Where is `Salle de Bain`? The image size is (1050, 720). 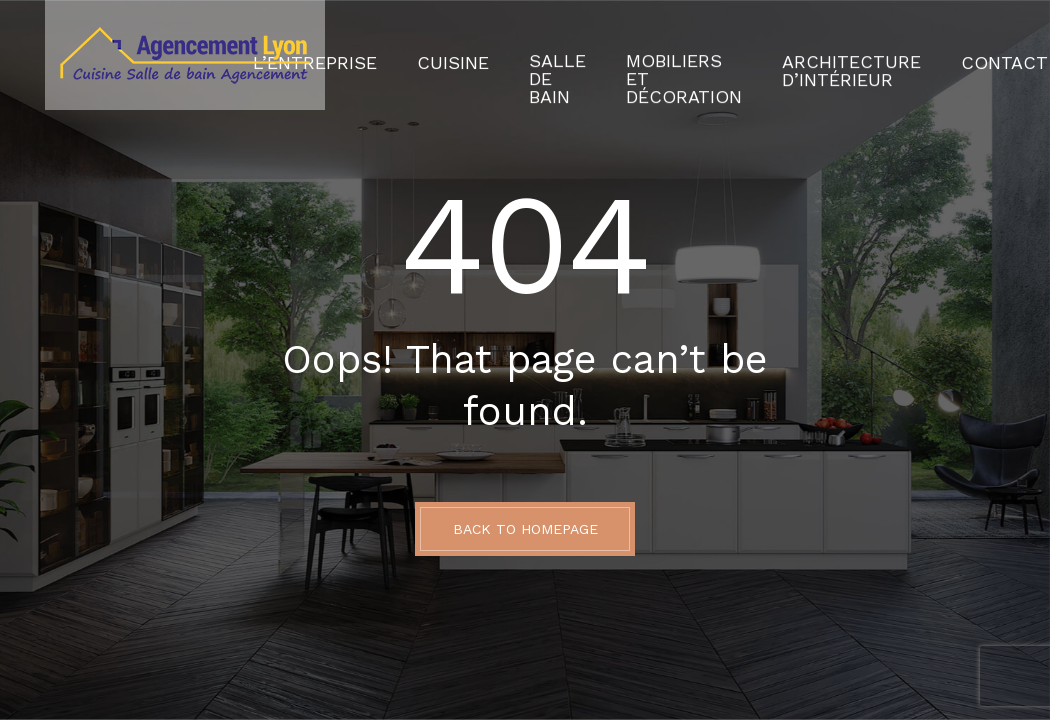
Salle de Bain is located at coordinates (575, 55).